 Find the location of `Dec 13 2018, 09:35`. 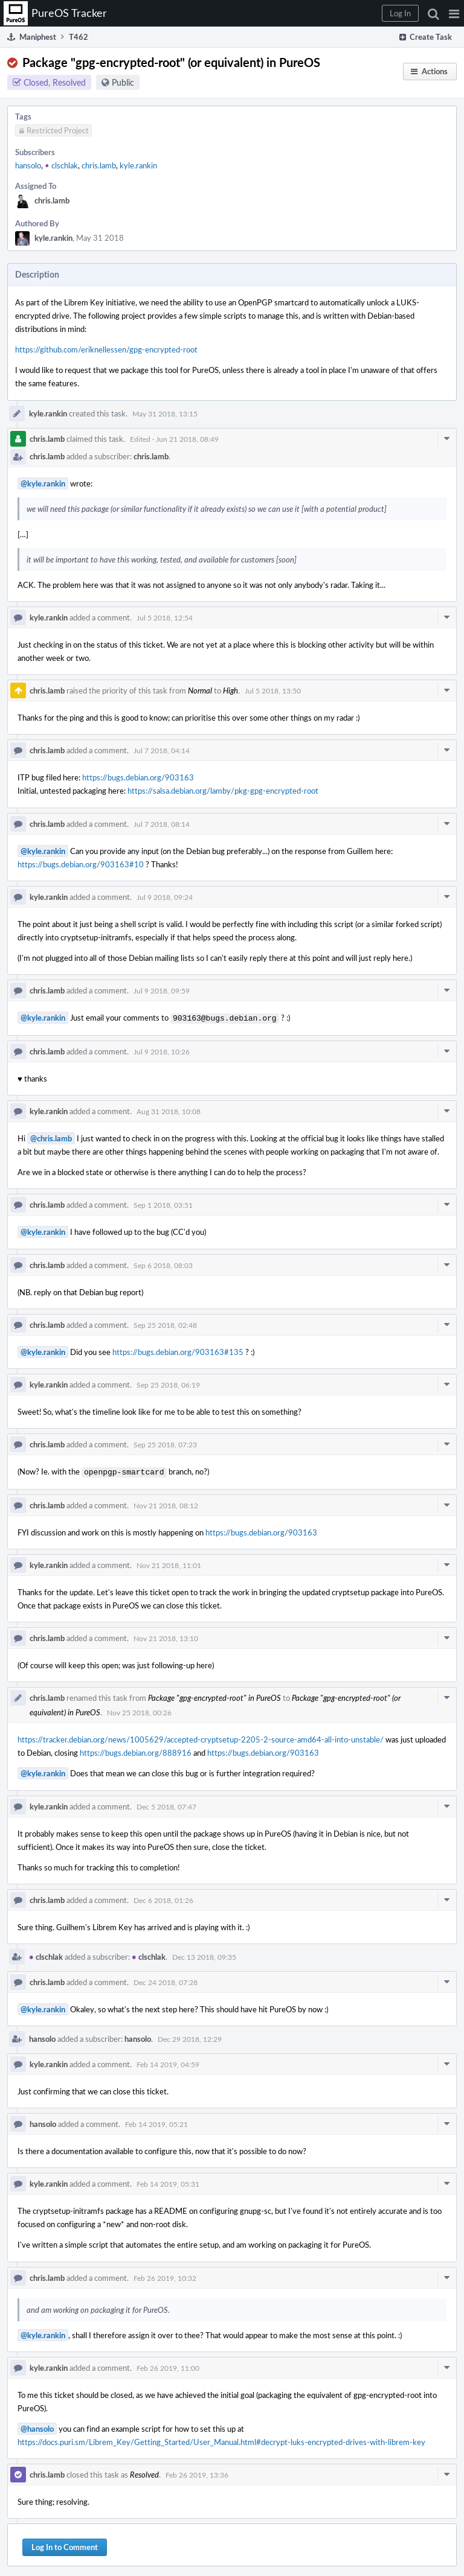

Dec 13 2018, 09:35 is located at coordinates (204, 1954).